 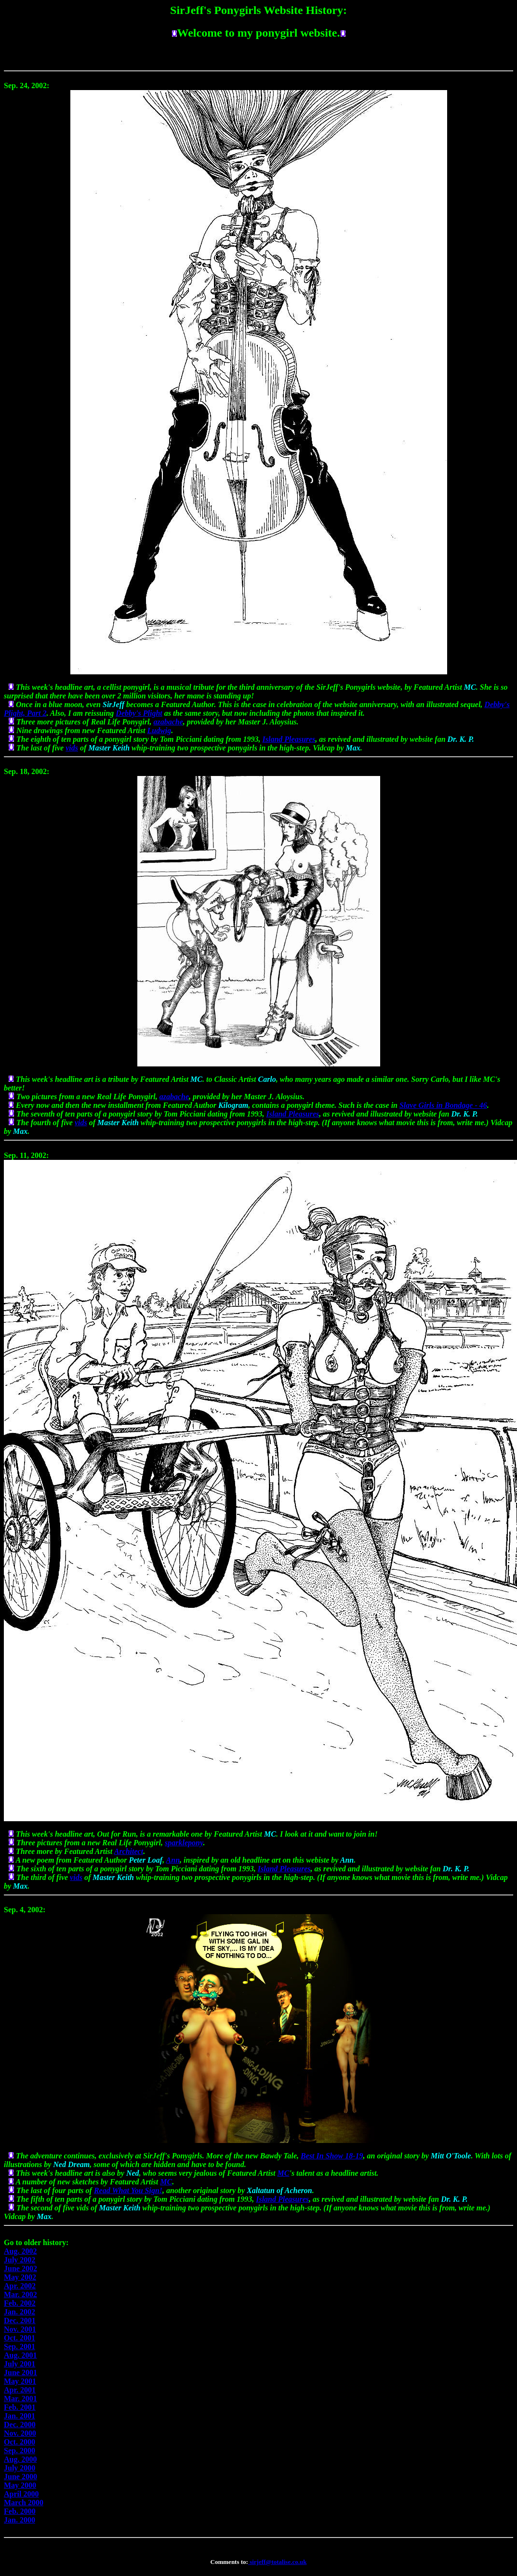 What do you see at coordinates (19, 2364) in the screenshot?
I see `July 2001` at bounding box center [19, 2364].